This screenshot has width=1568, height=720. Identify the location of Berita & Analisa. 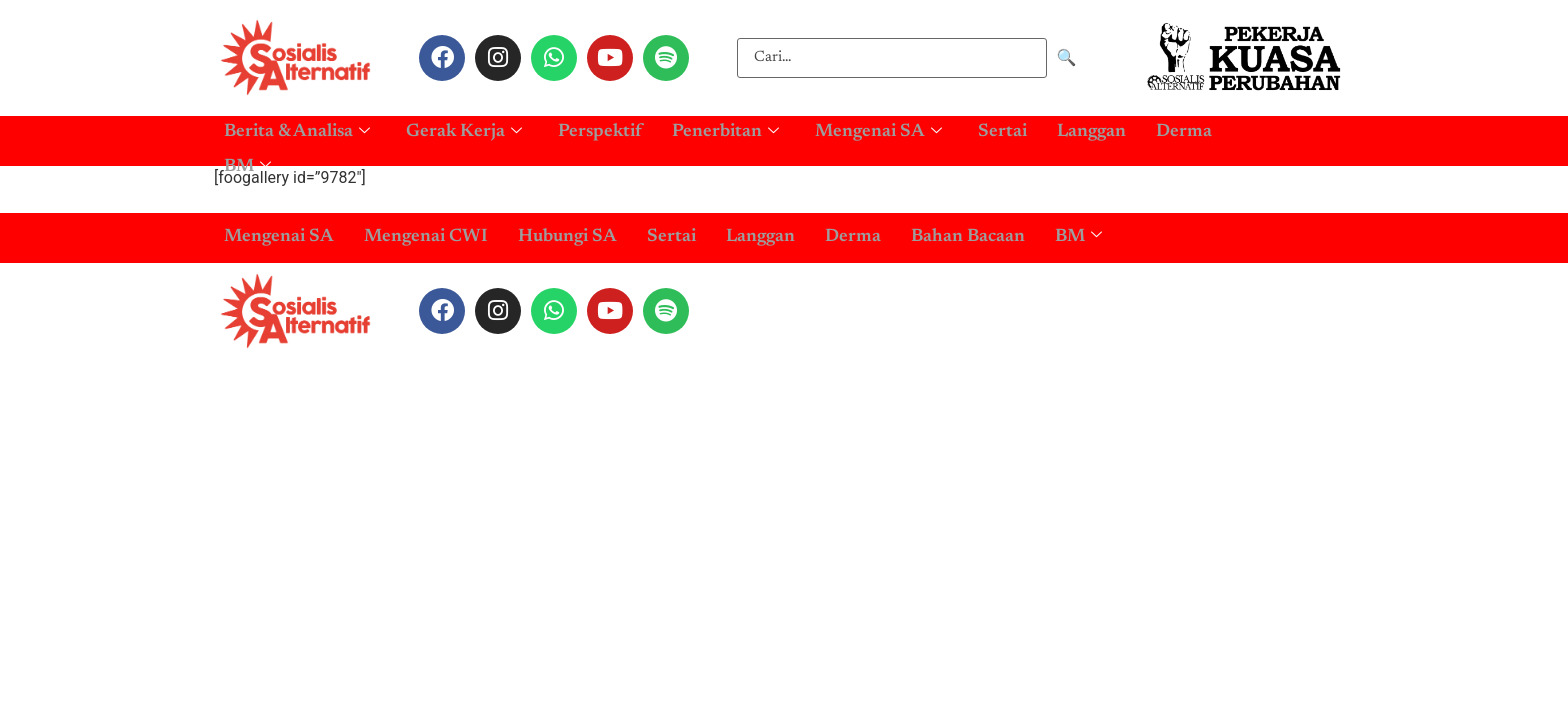
(297, 129).